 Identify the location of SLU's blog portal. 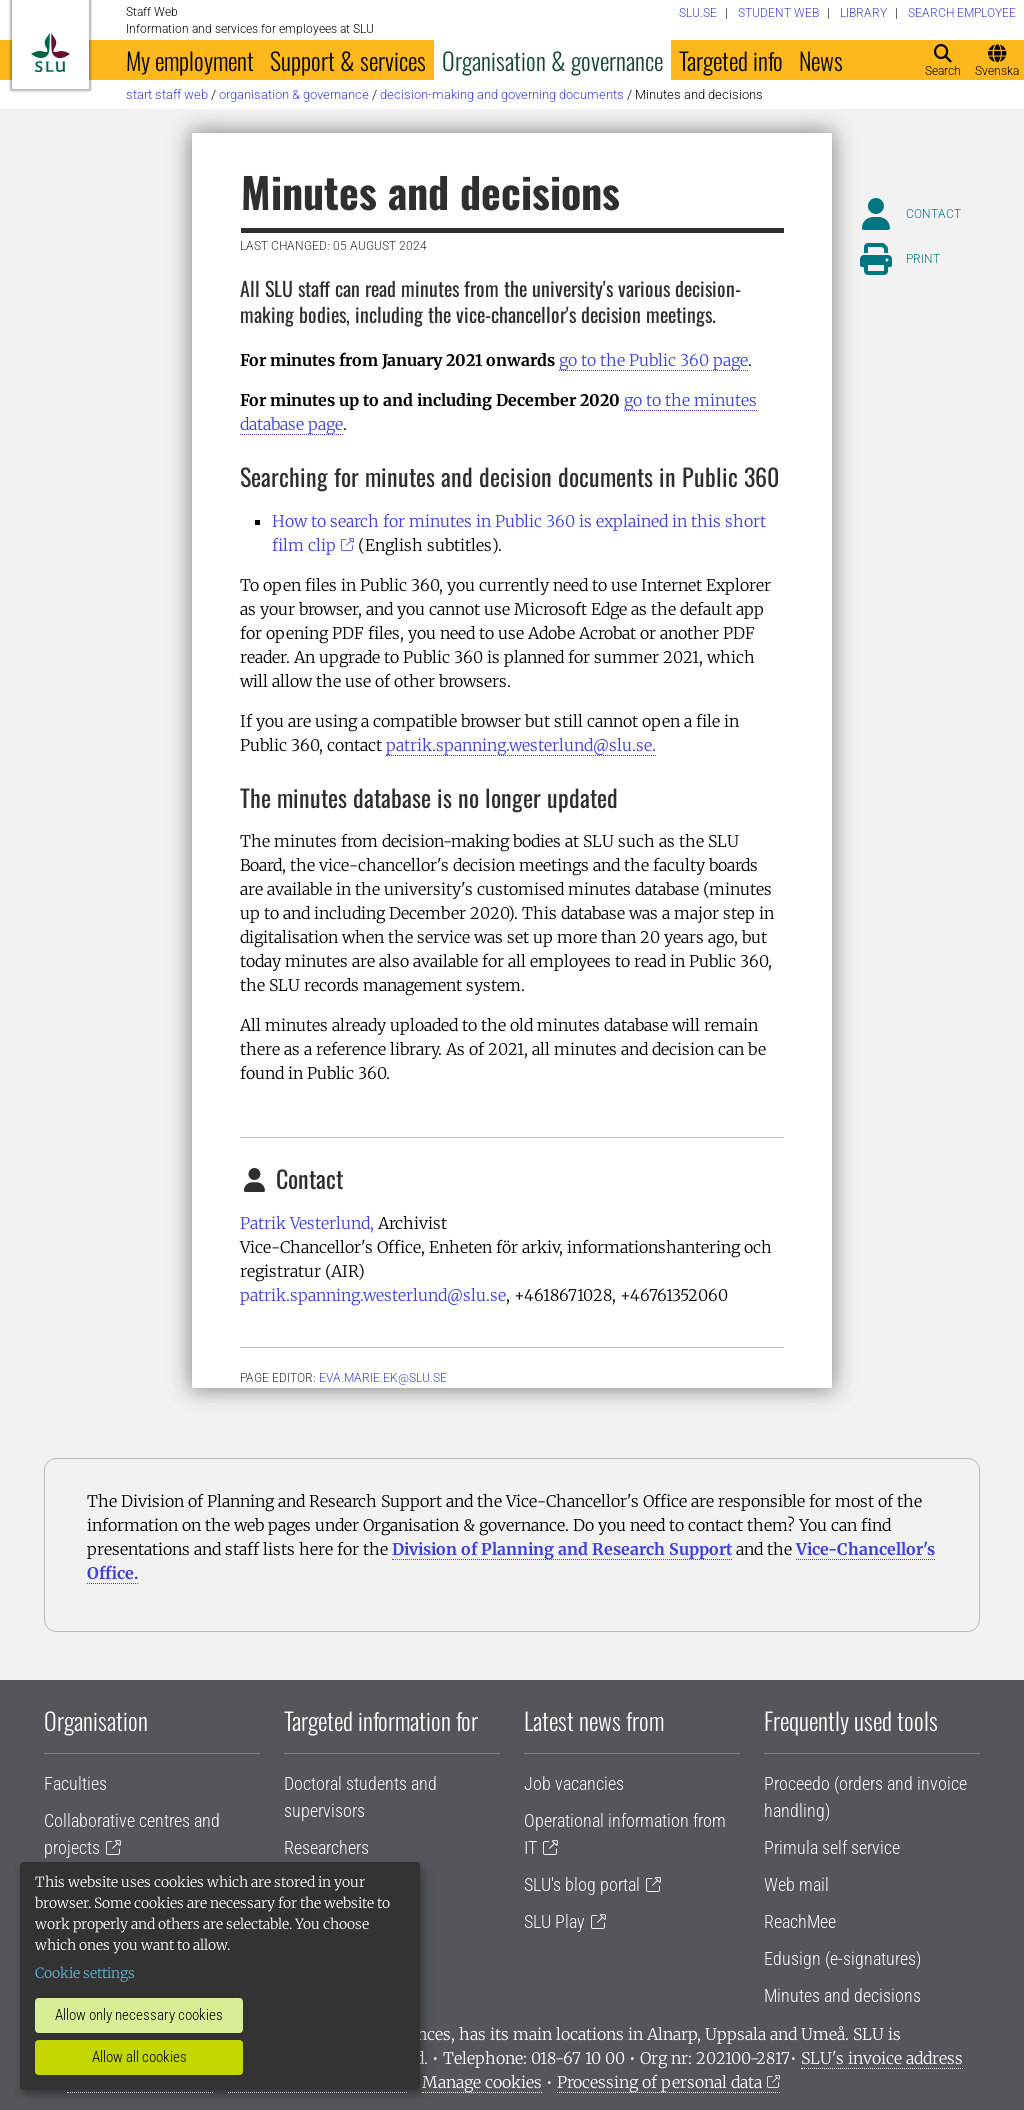
(582, 1884).